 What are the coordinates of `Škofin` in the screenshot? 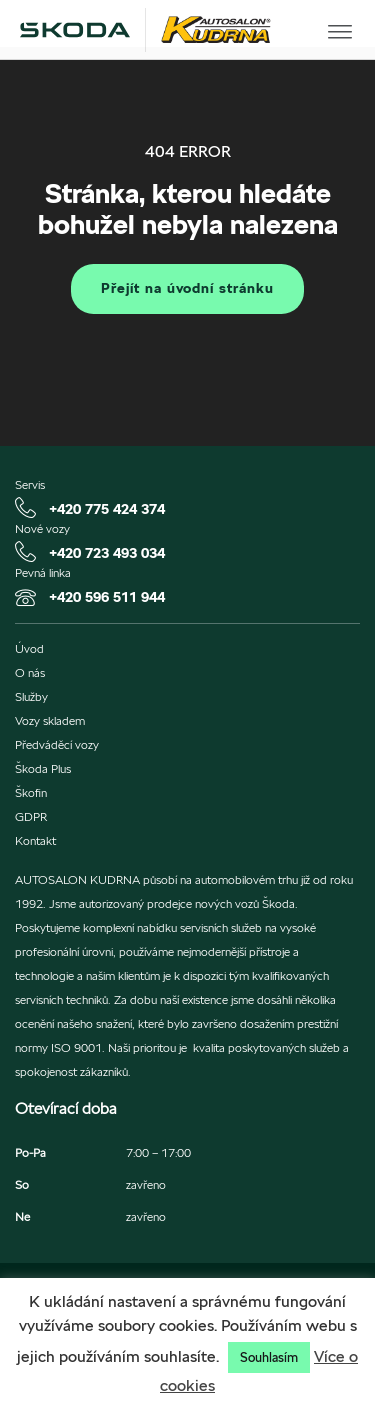 It's located at (31, 793).